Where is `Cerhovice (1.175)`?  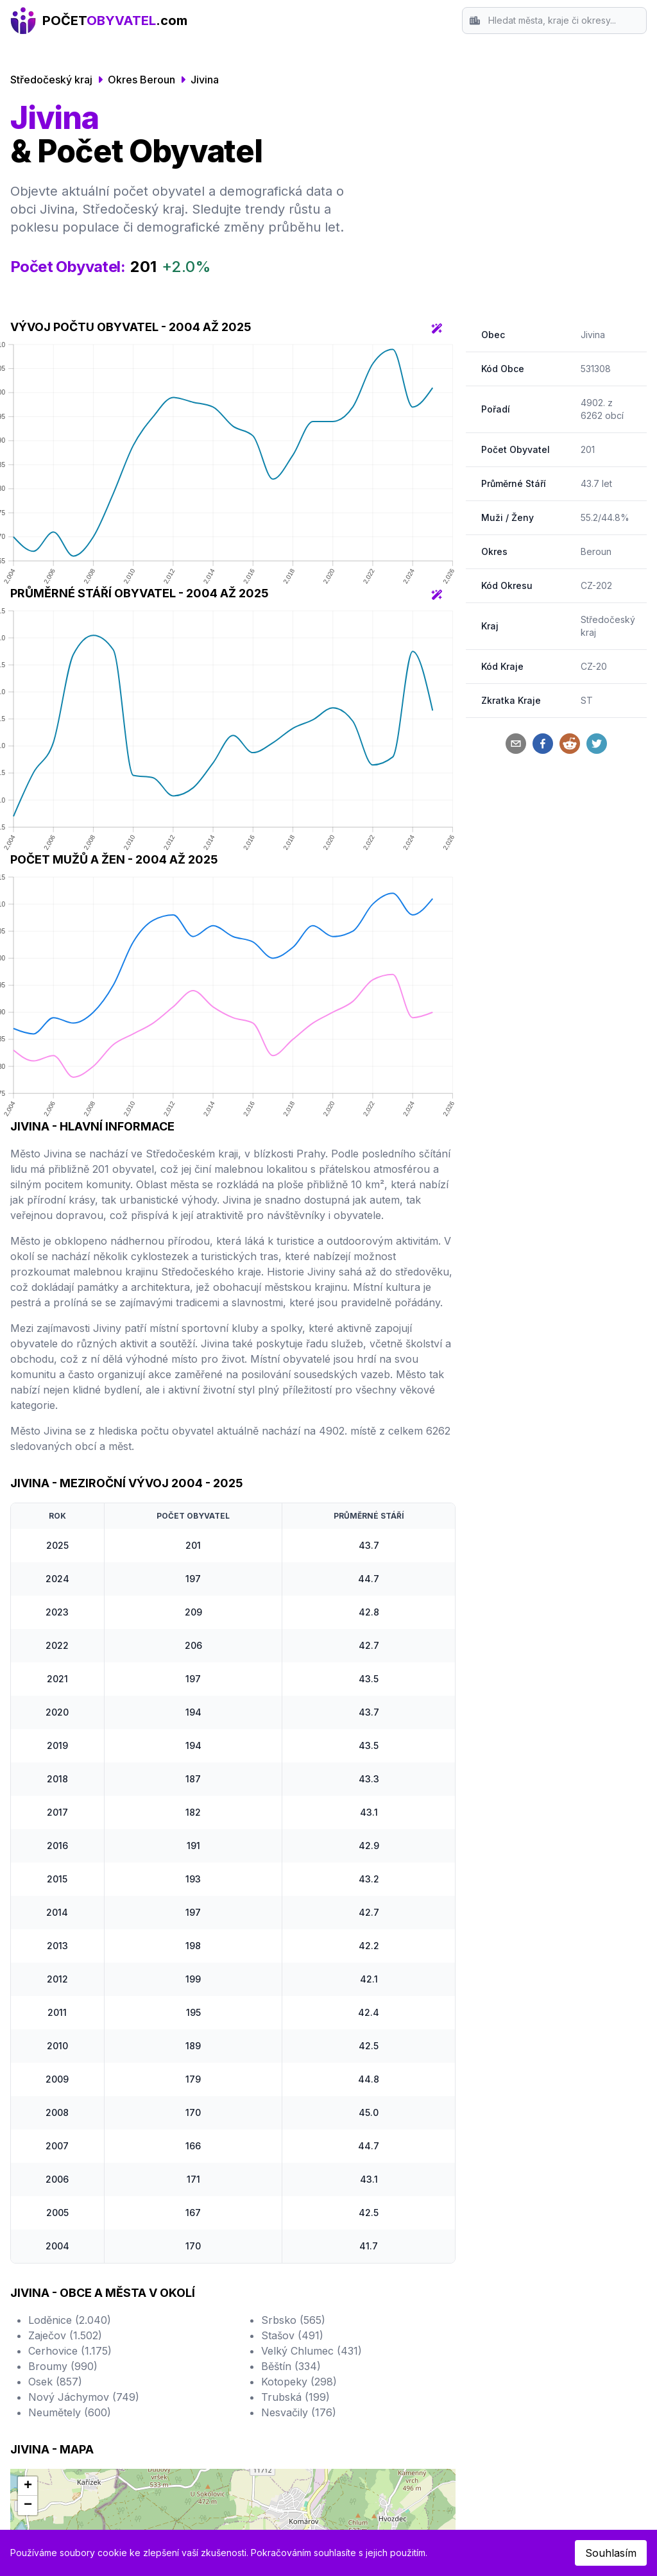 Cerhovice (1.175) is located at coordinates (70, 2350).